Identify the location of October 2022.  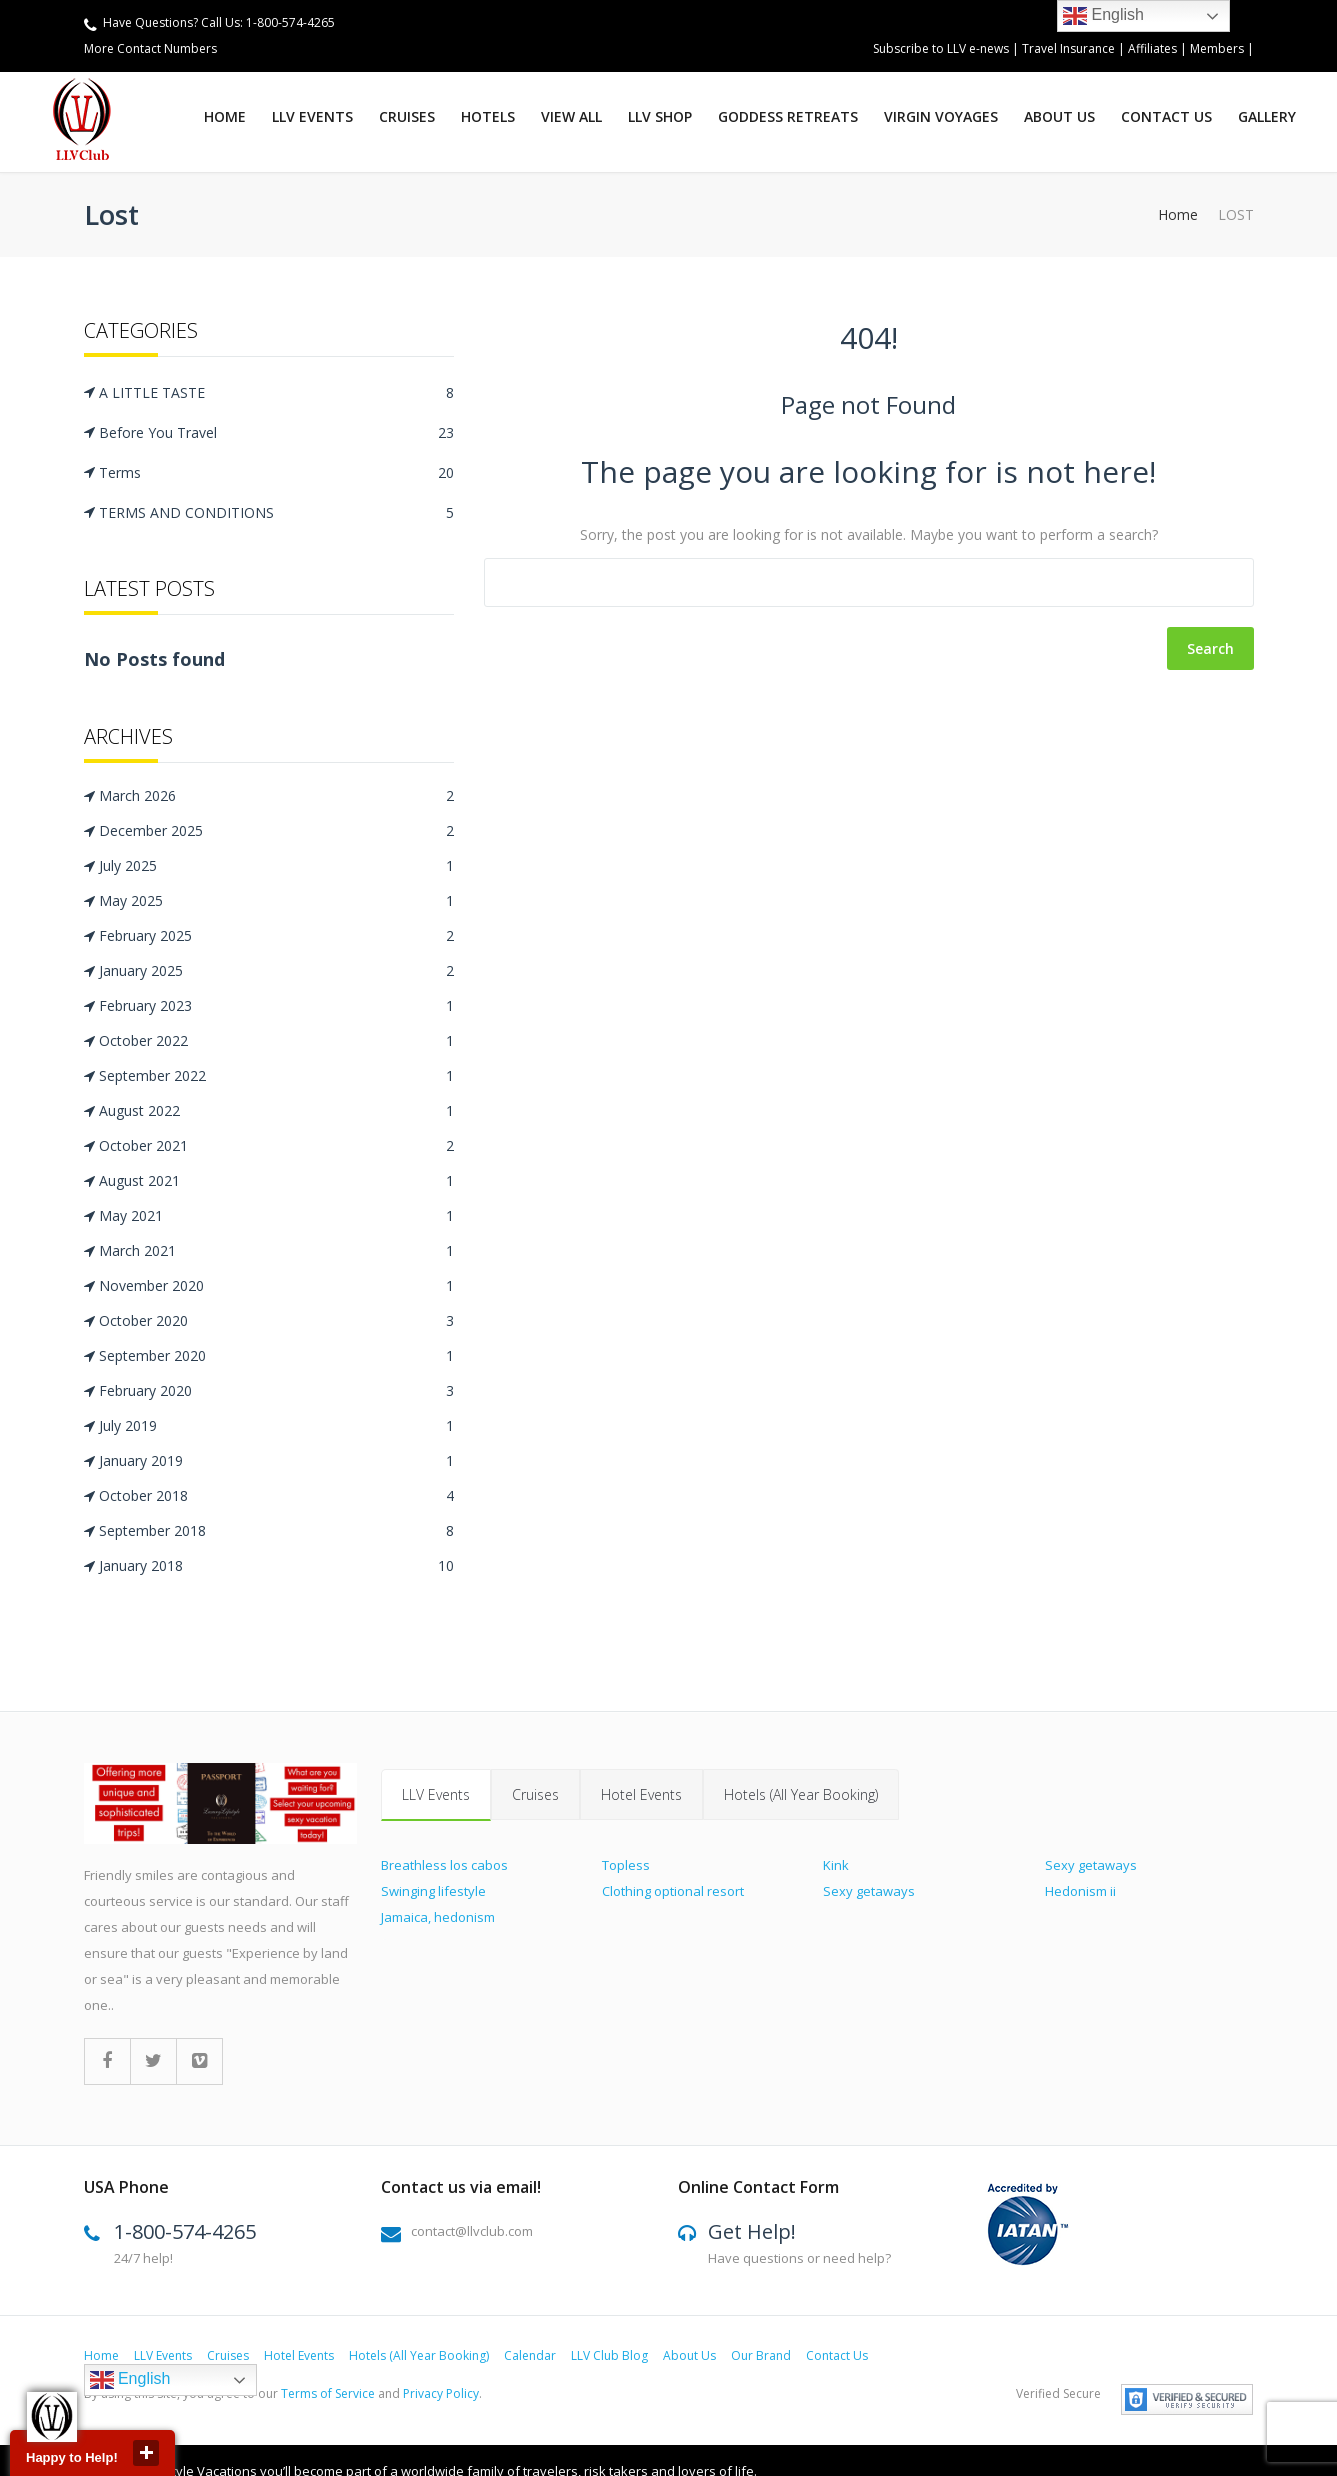
(276, 1041).